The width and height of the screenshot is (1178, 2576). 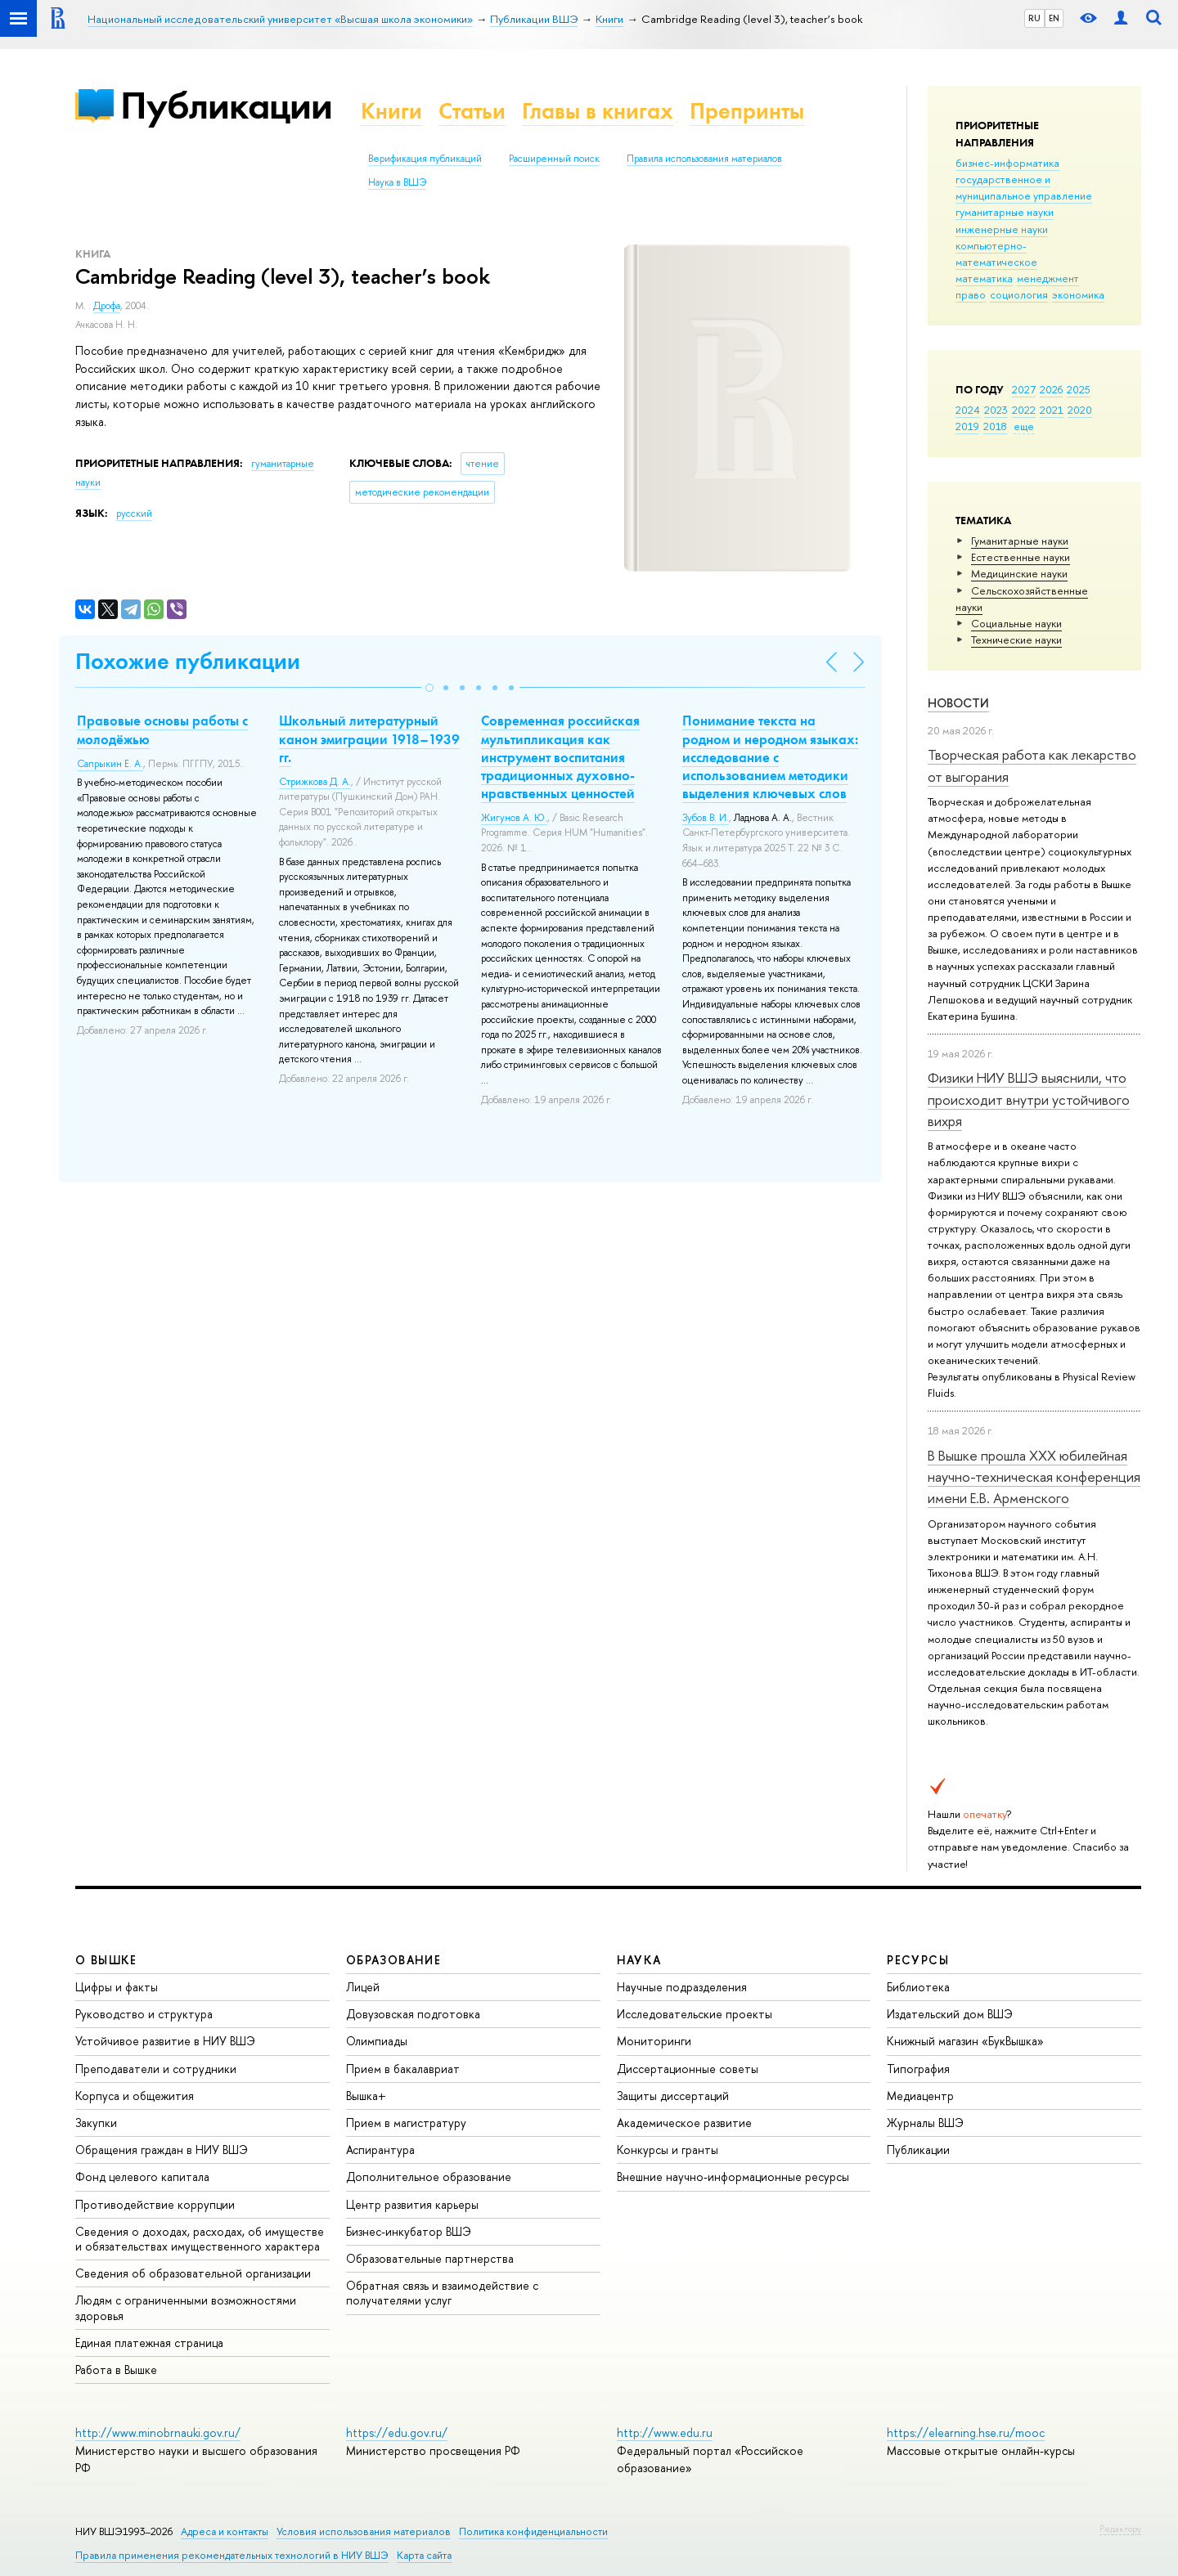 I want to click on экономика, so click(x=1078, y=294).